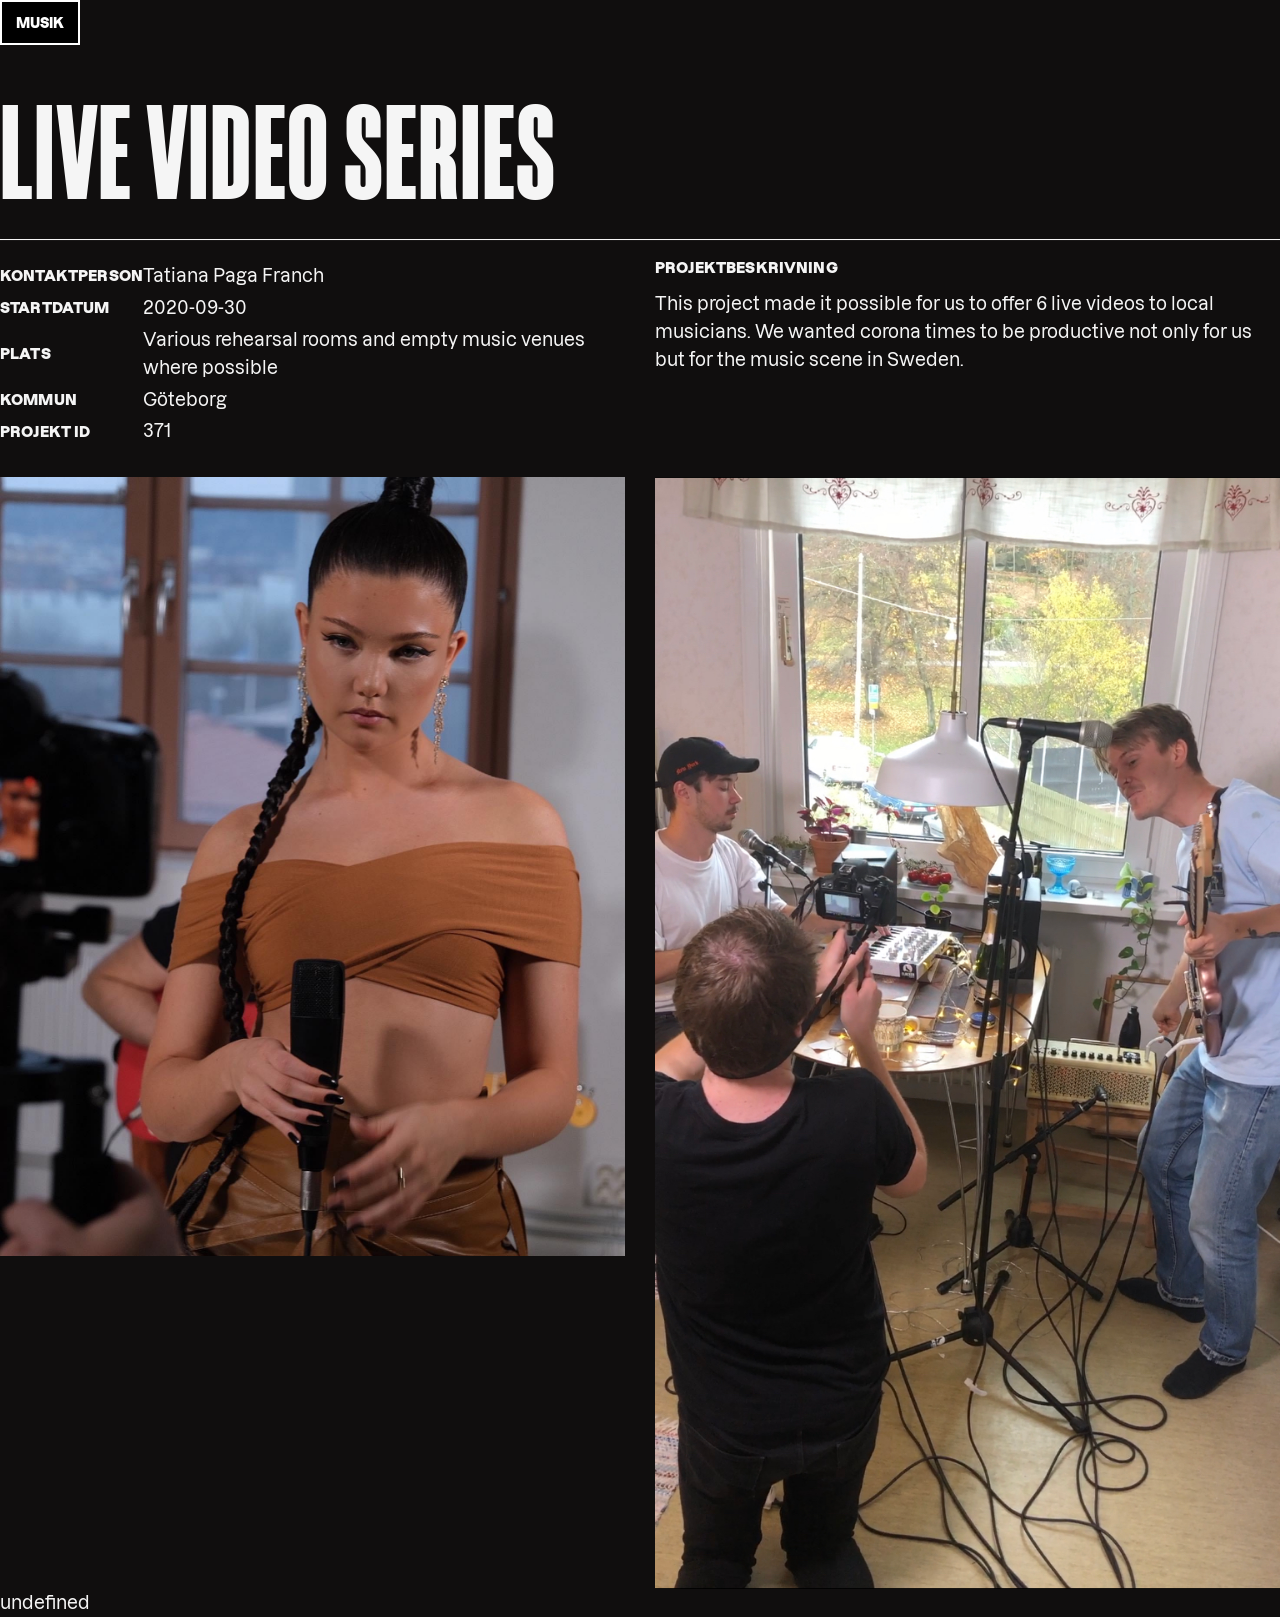 The width and height of the screenshot is (1280, 1617). I want to click on musik, so click(40, 23).